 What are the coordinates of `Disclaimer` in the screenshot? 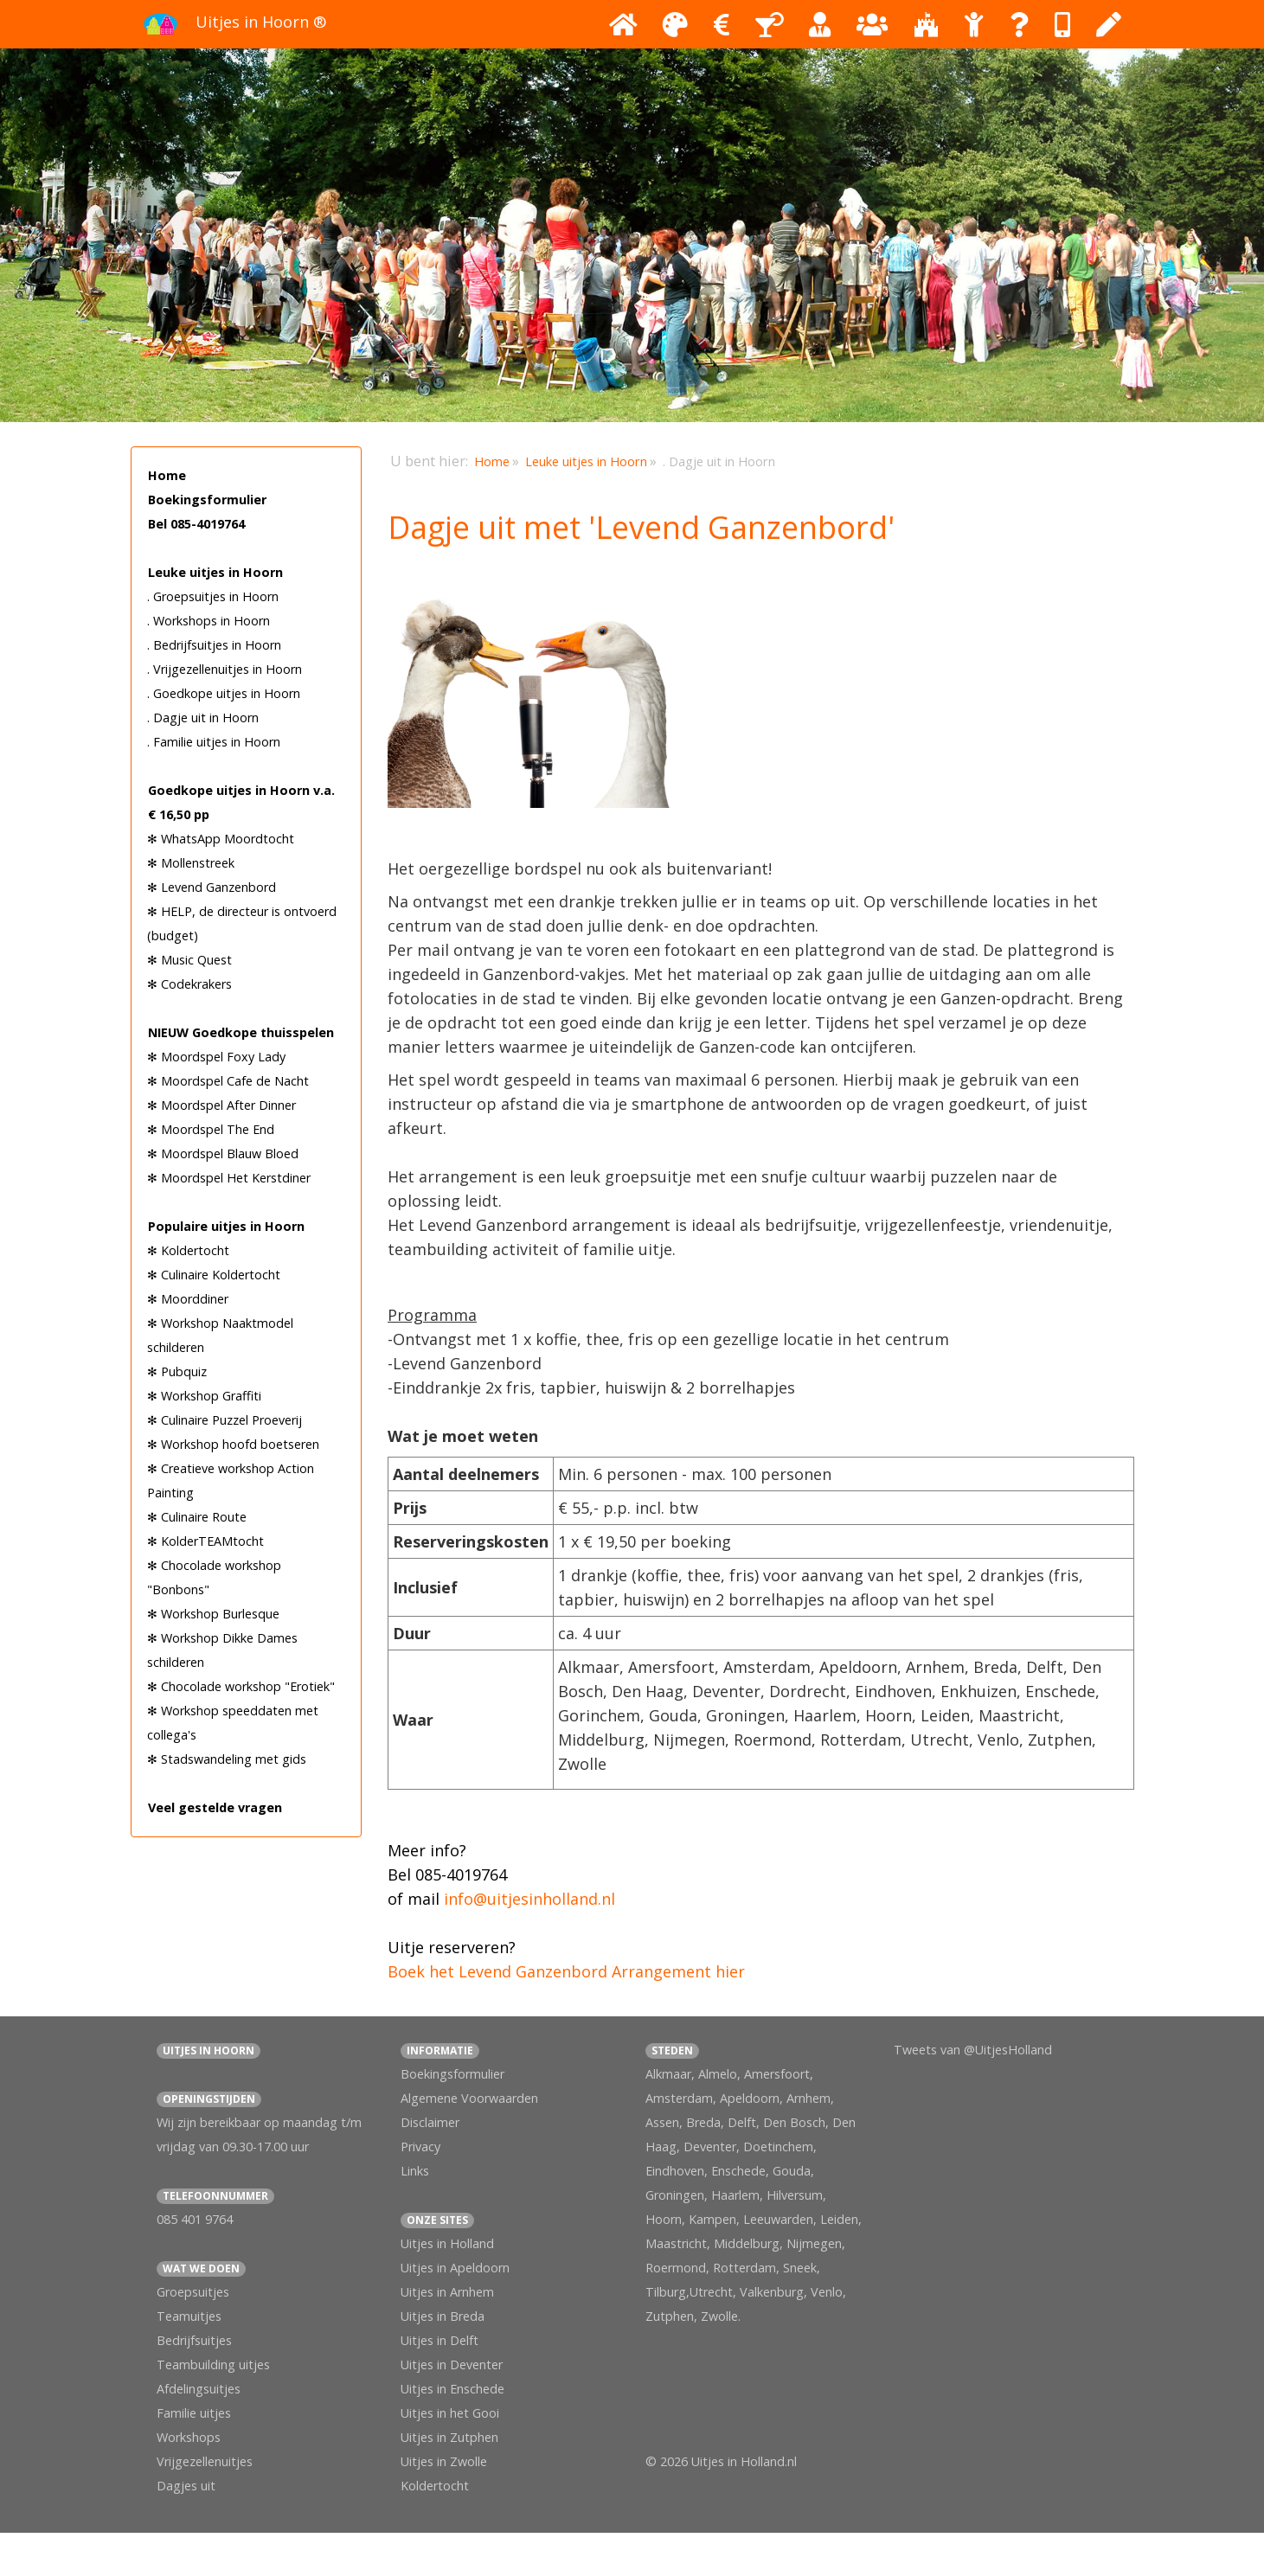 It's located at (430, 2122).